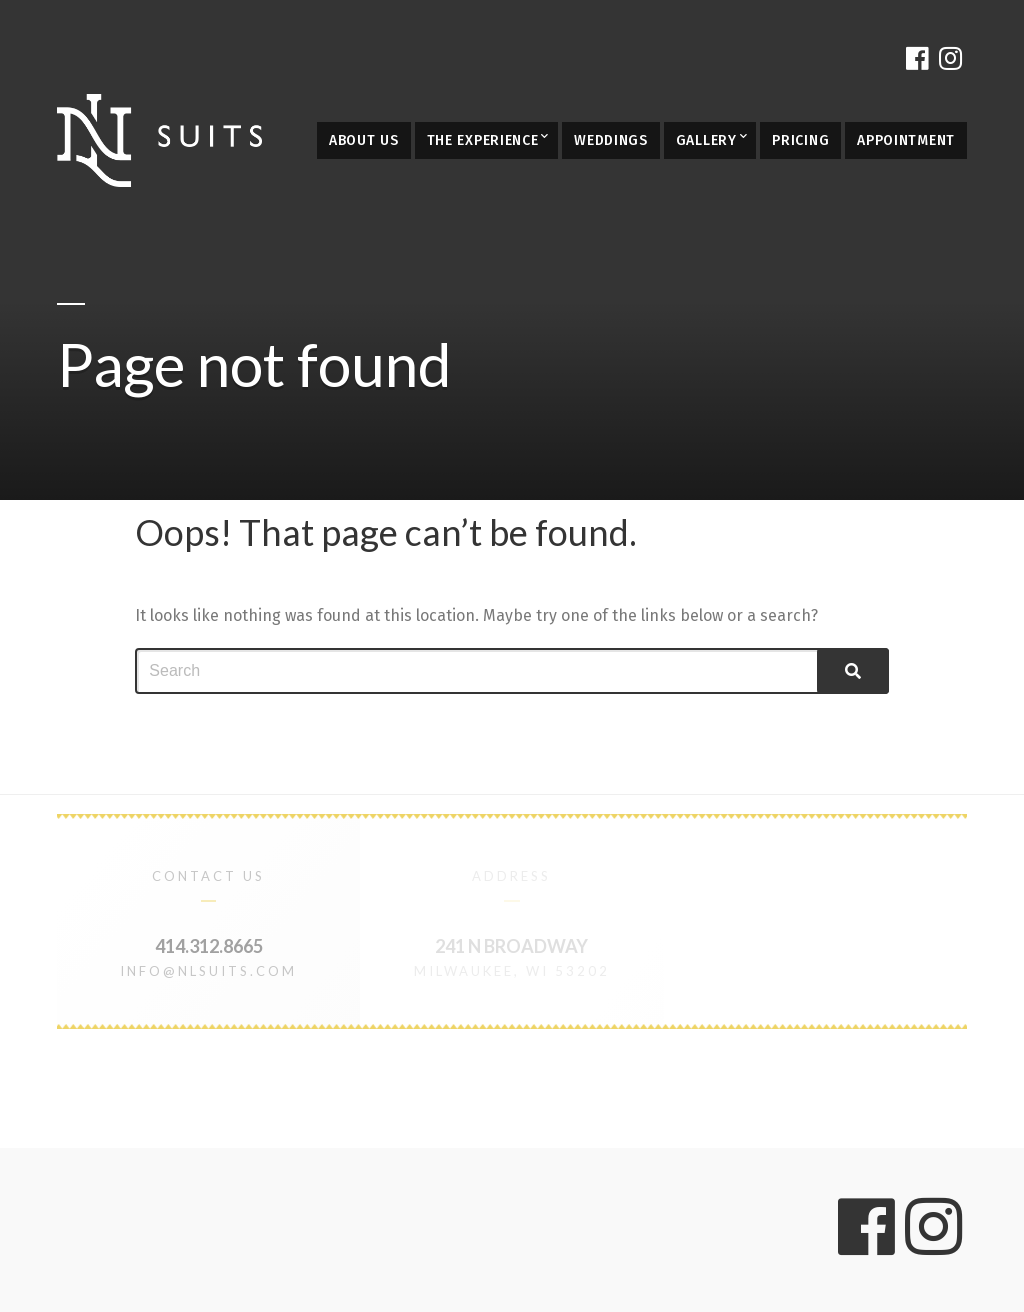 The height and width of the screenshot is (1312, 1024). What do you see at coordinates (906, 140) in the screenshot?
I see `Appointment` at bounding box center [906, 140].